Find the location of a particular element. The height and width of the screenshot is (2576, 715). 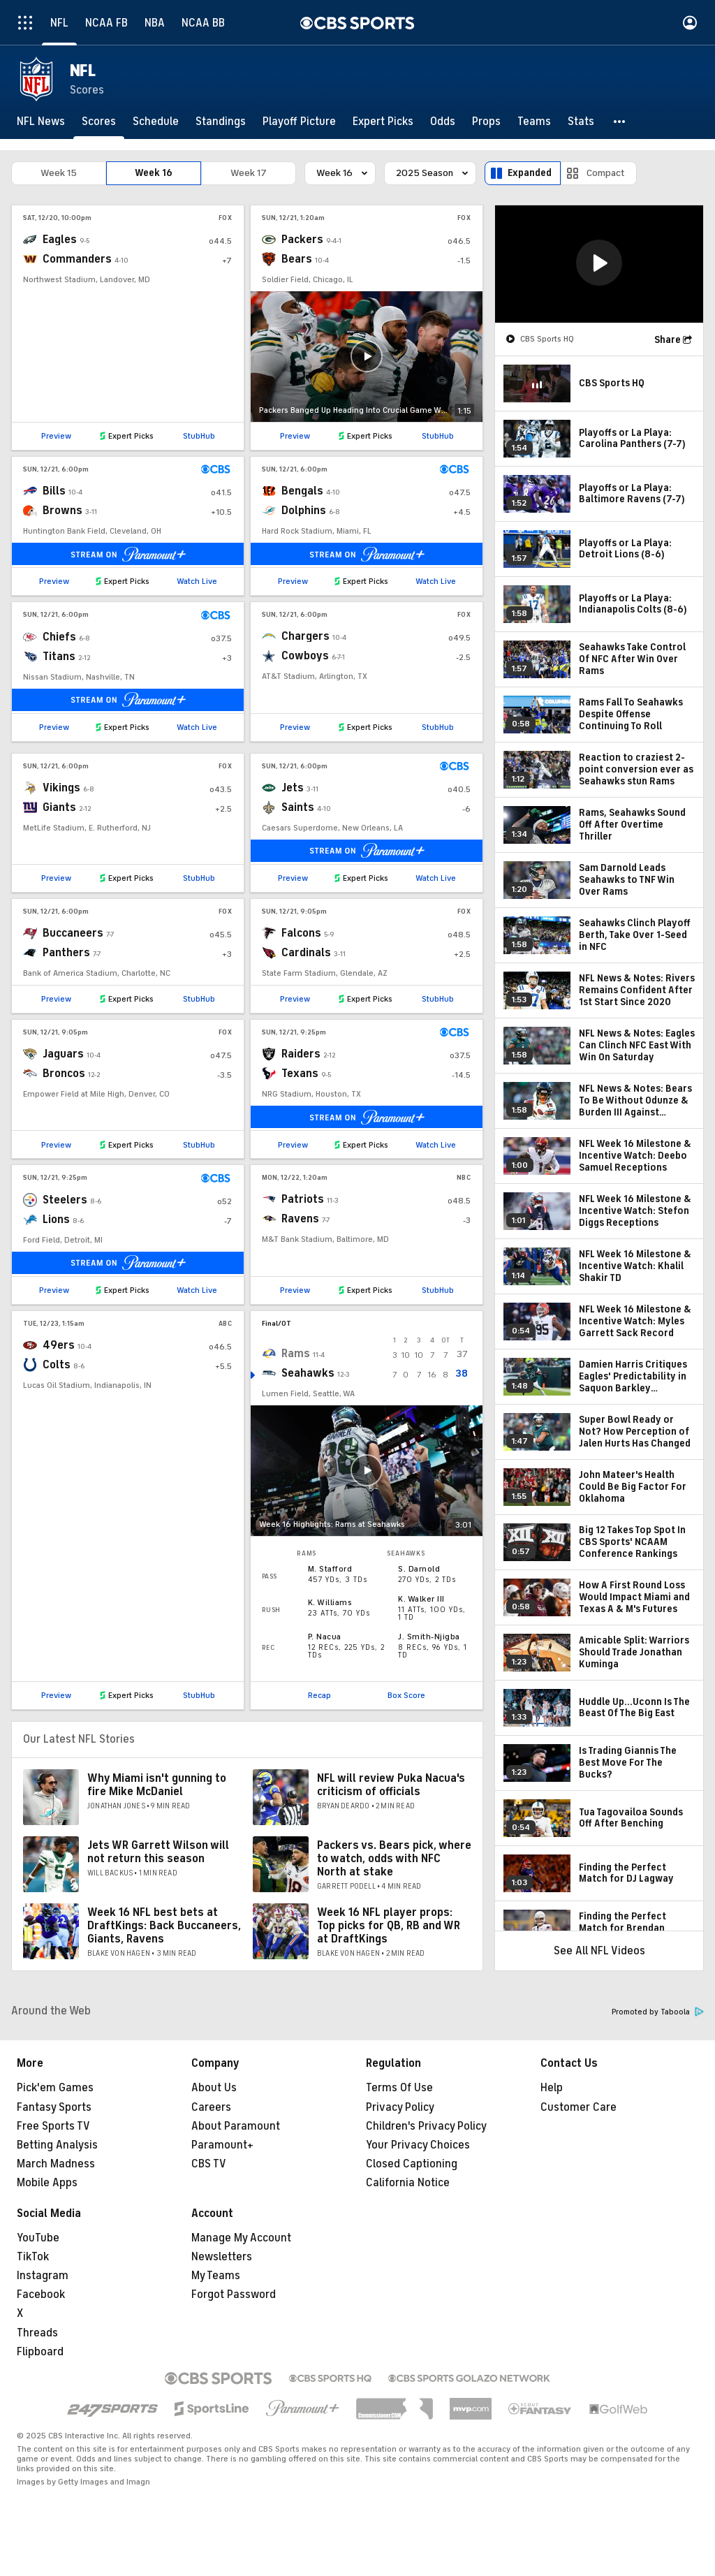

Threads is located at coordinates (37, 2333).